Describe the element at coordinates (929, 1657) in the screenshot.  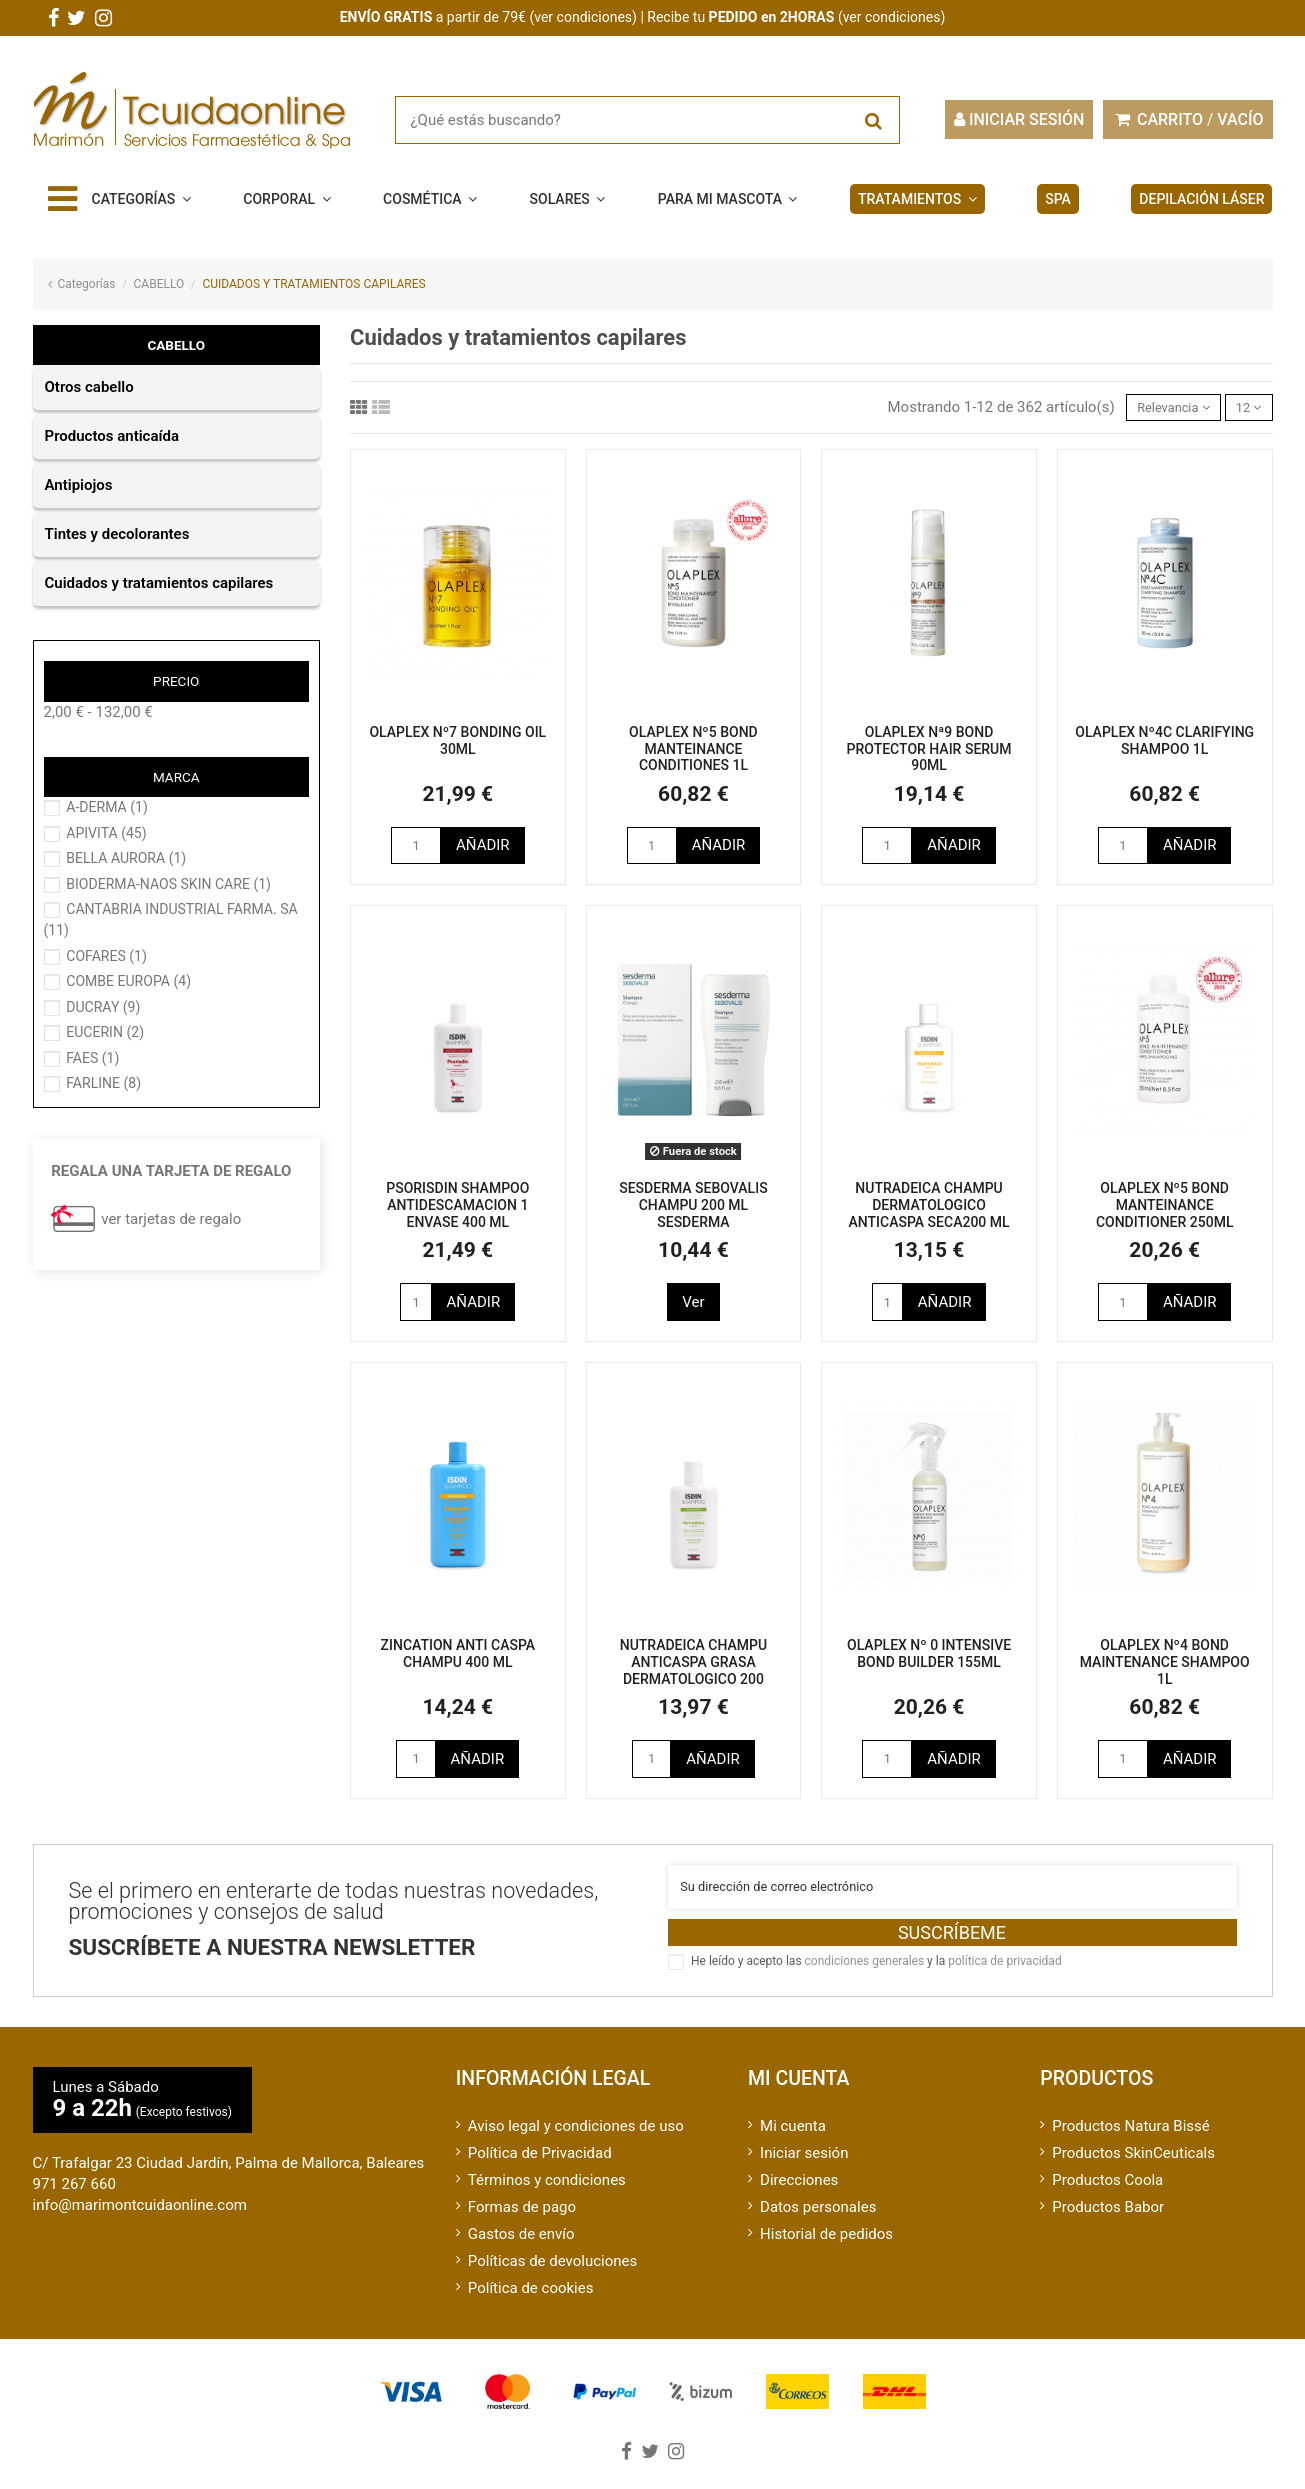
I see `OLAPLEX Nº 0 INTENSIVE BOND BUILDER 155ML` at that location.